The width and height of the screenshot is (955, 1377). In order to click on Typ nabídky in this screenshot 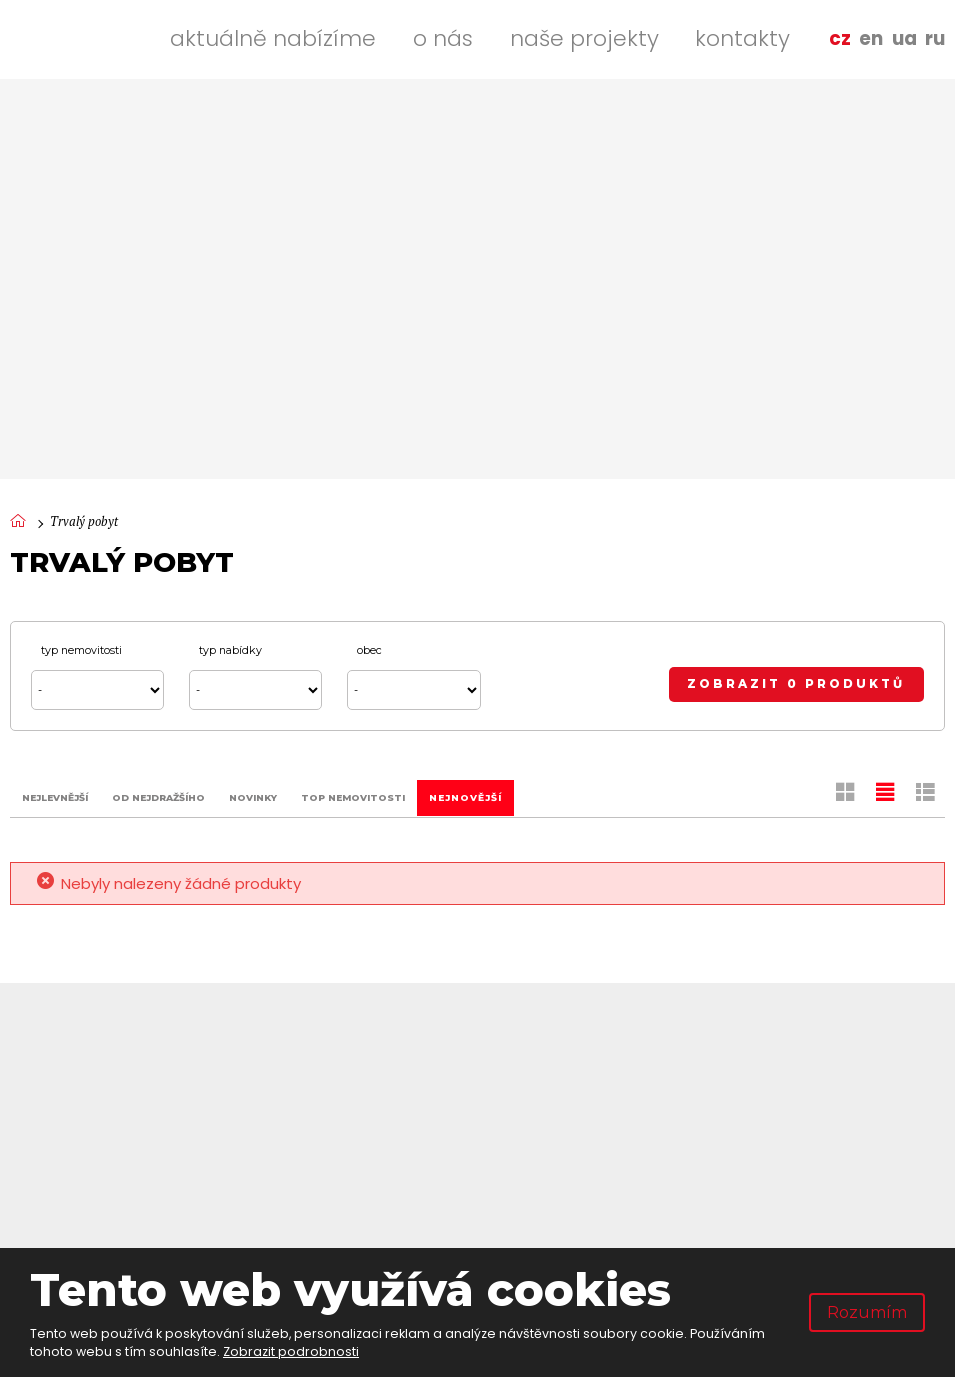, I will do `click(230, 650)`.